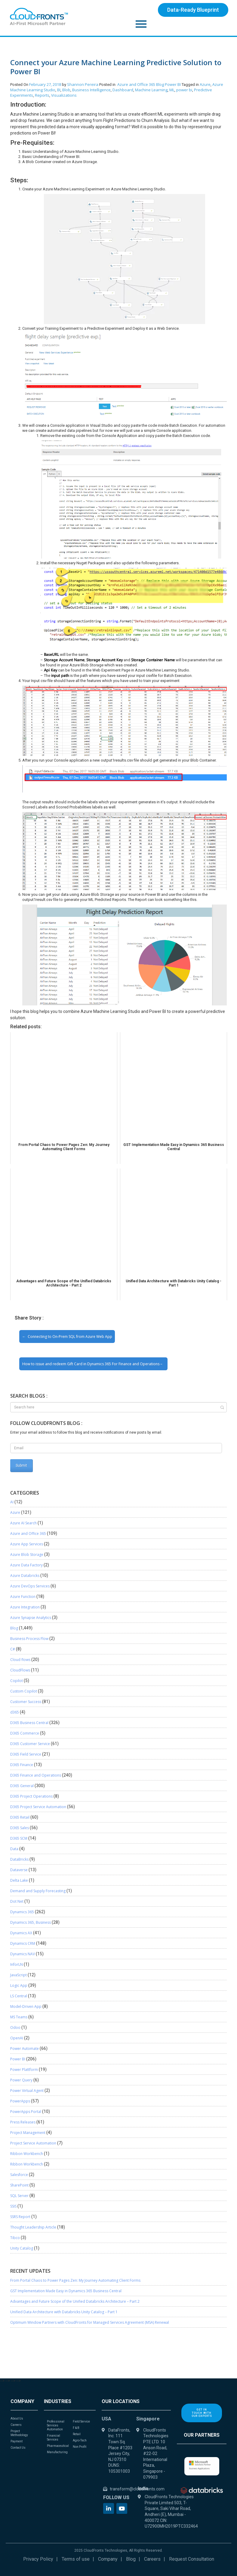 This screenshot has height=2576, width=237. Describe the element at coordinates (22, 1911) in the screenshot. I see `Dynamics 365` at that location.